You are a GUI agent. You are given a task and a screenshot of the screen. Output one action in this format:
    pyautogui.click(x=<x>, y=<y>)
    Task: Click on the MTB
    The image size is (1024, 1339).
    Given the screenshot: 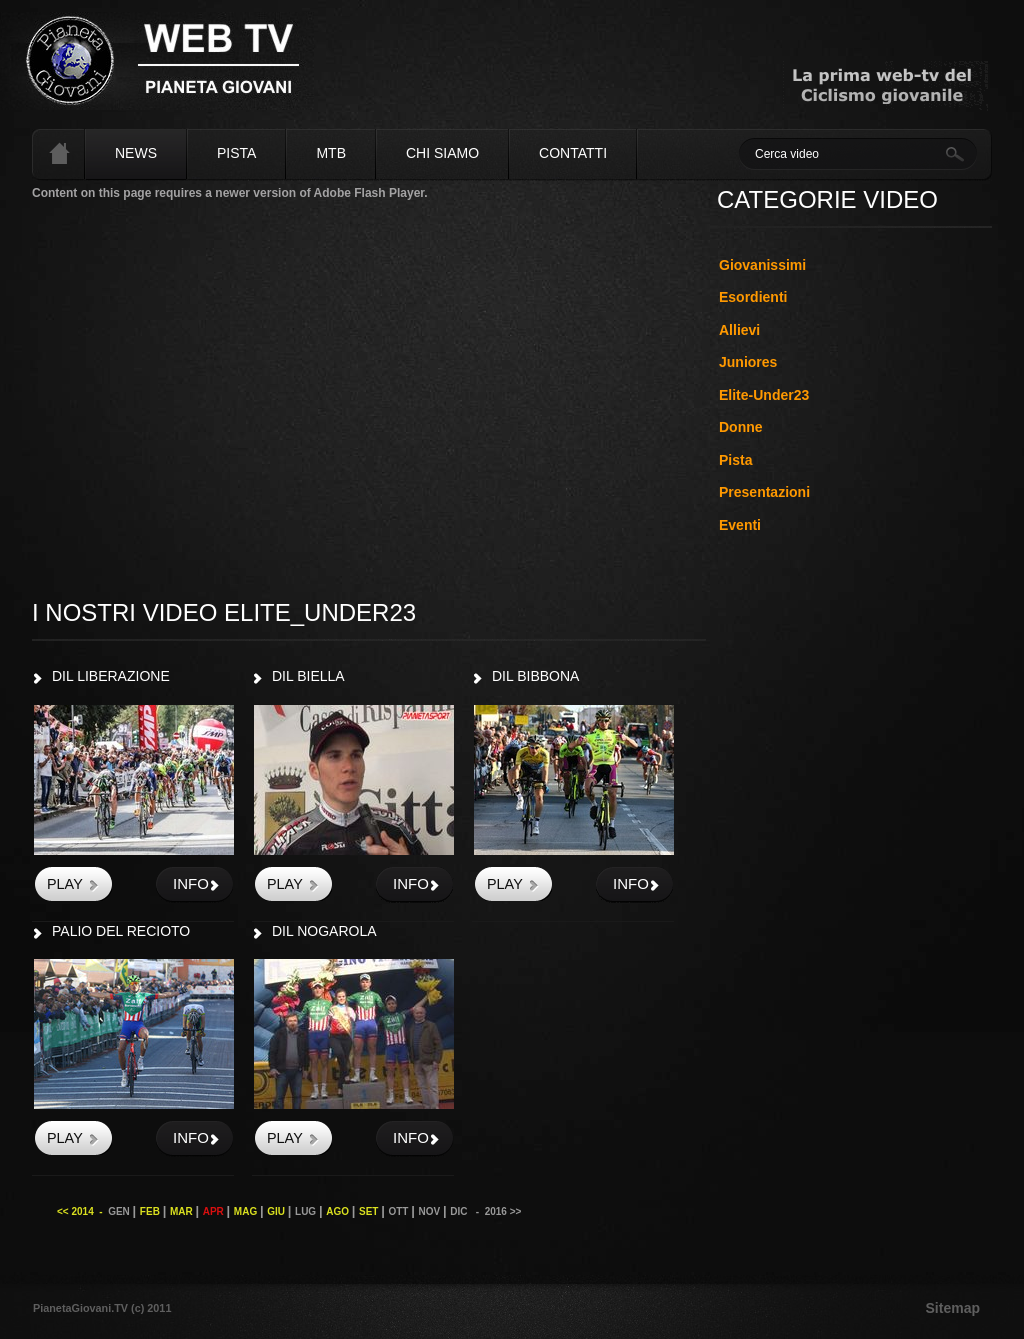 What is the action you would take?
    pyautogui.click(x=331, y=153)
    